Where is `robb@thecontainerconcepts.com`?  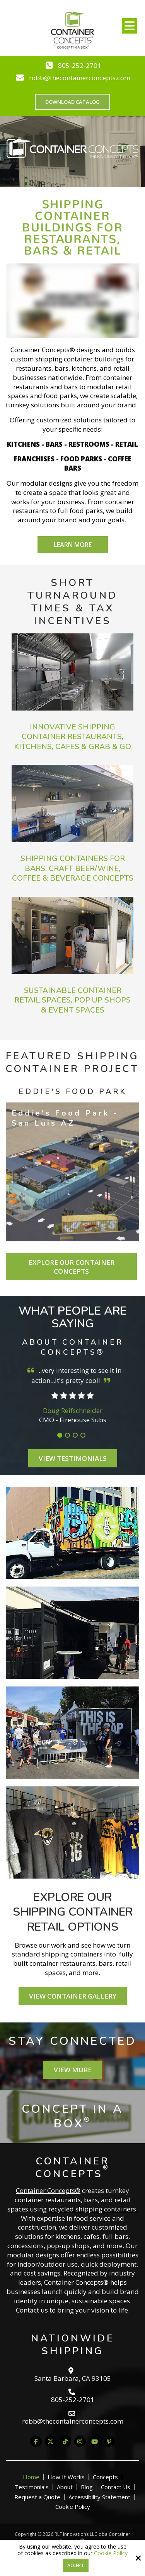
robb@thecontainerconcepts.com is located at coordinates (79, 77).